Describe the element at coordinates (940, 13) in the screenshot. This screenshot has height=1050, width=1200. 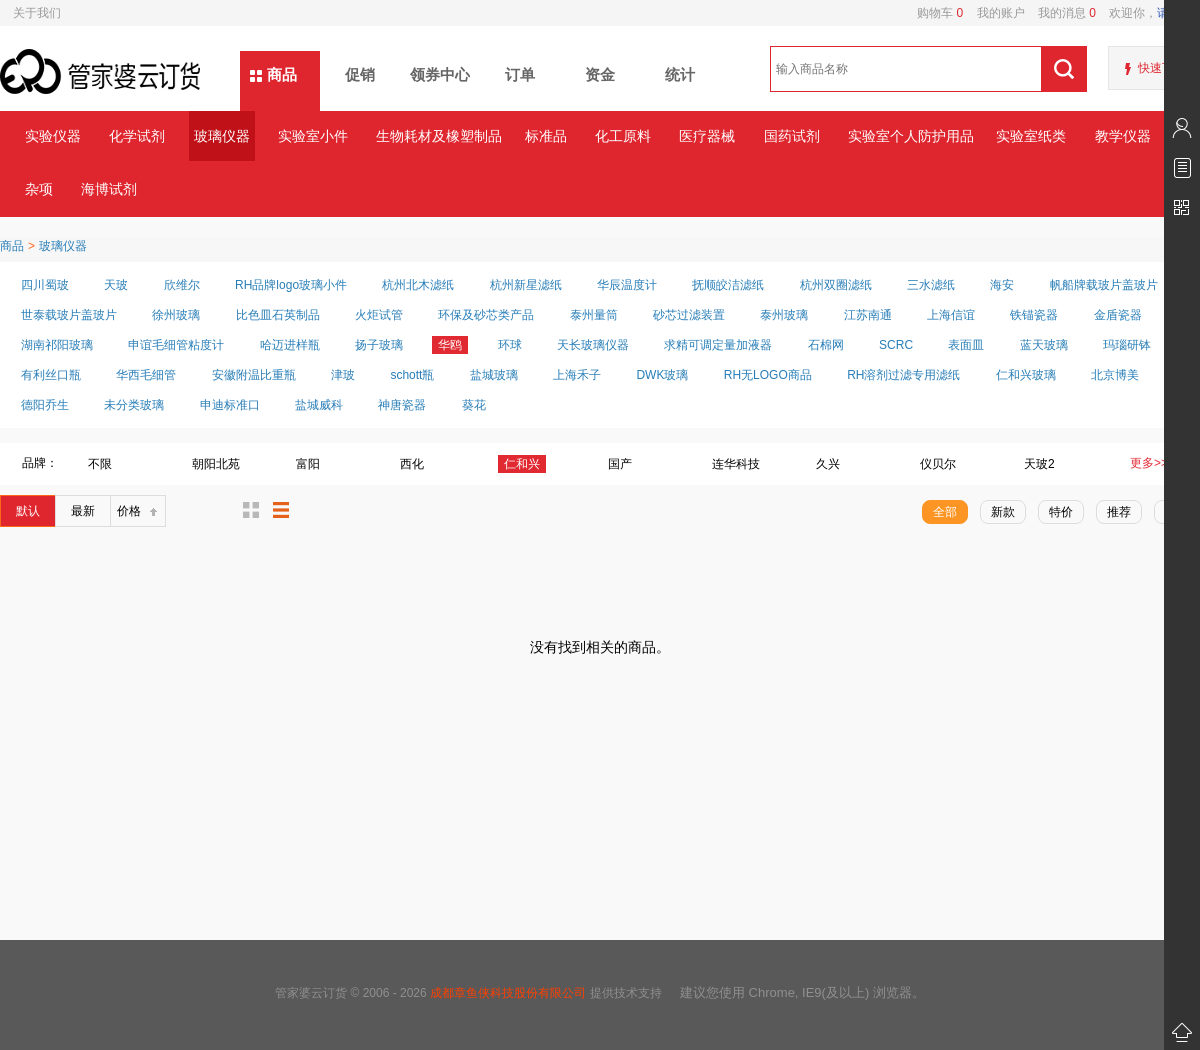
I see `购物车` at that location.